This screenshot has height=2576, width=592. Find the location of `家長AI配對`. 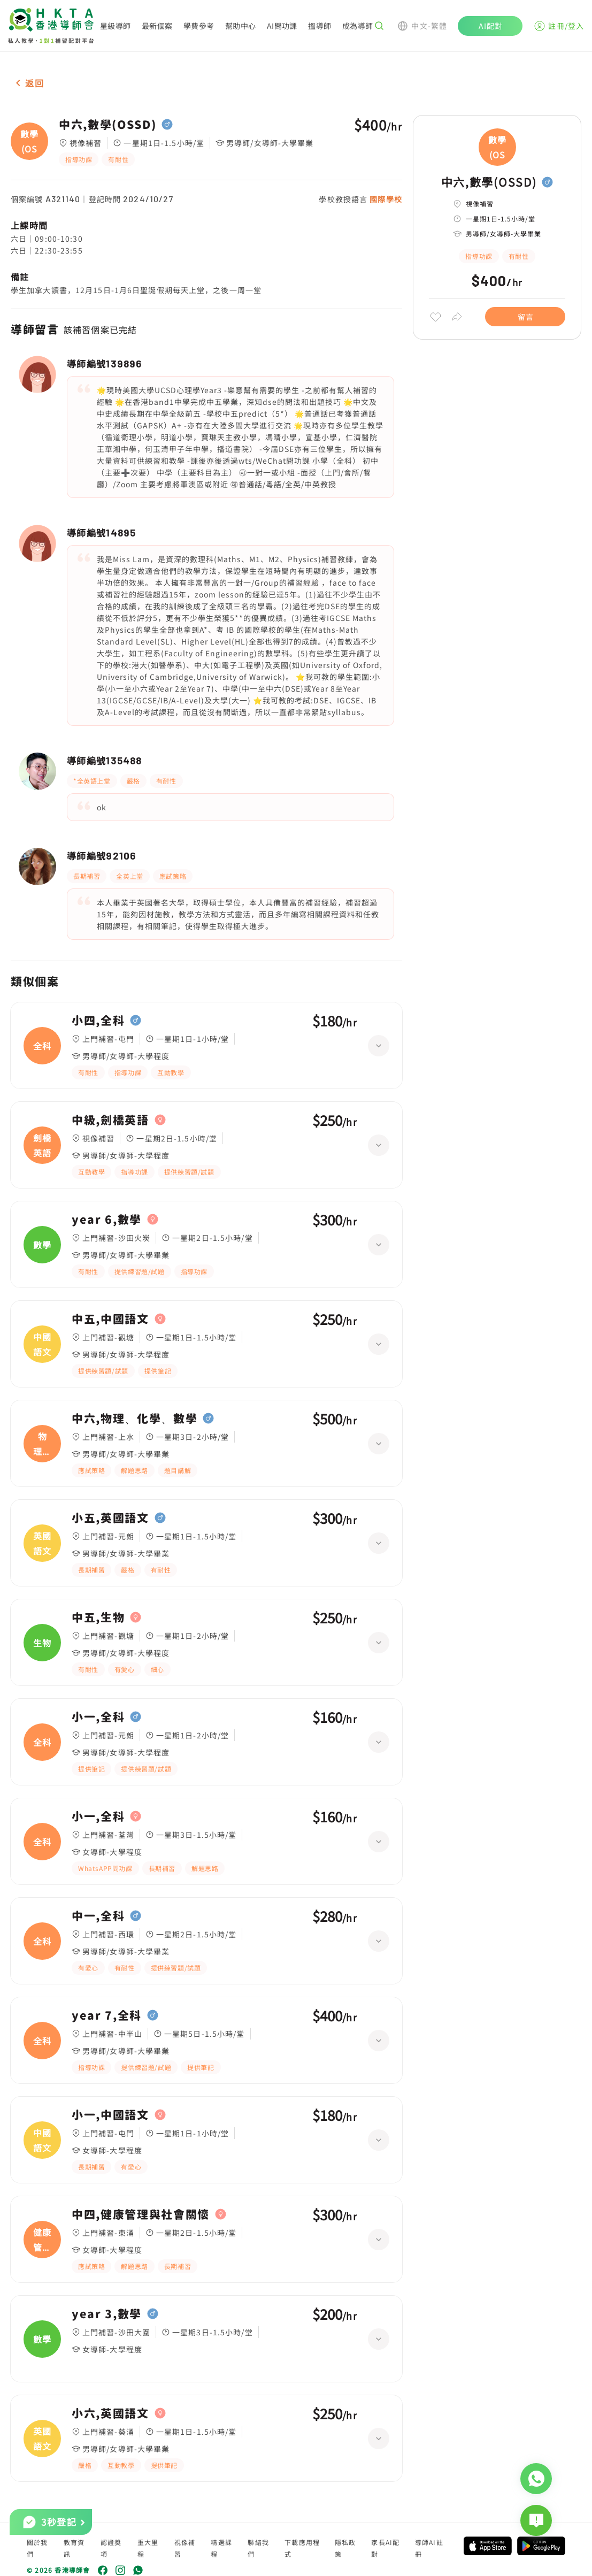

家長AI配對 is located at coordinates (385, 2547).